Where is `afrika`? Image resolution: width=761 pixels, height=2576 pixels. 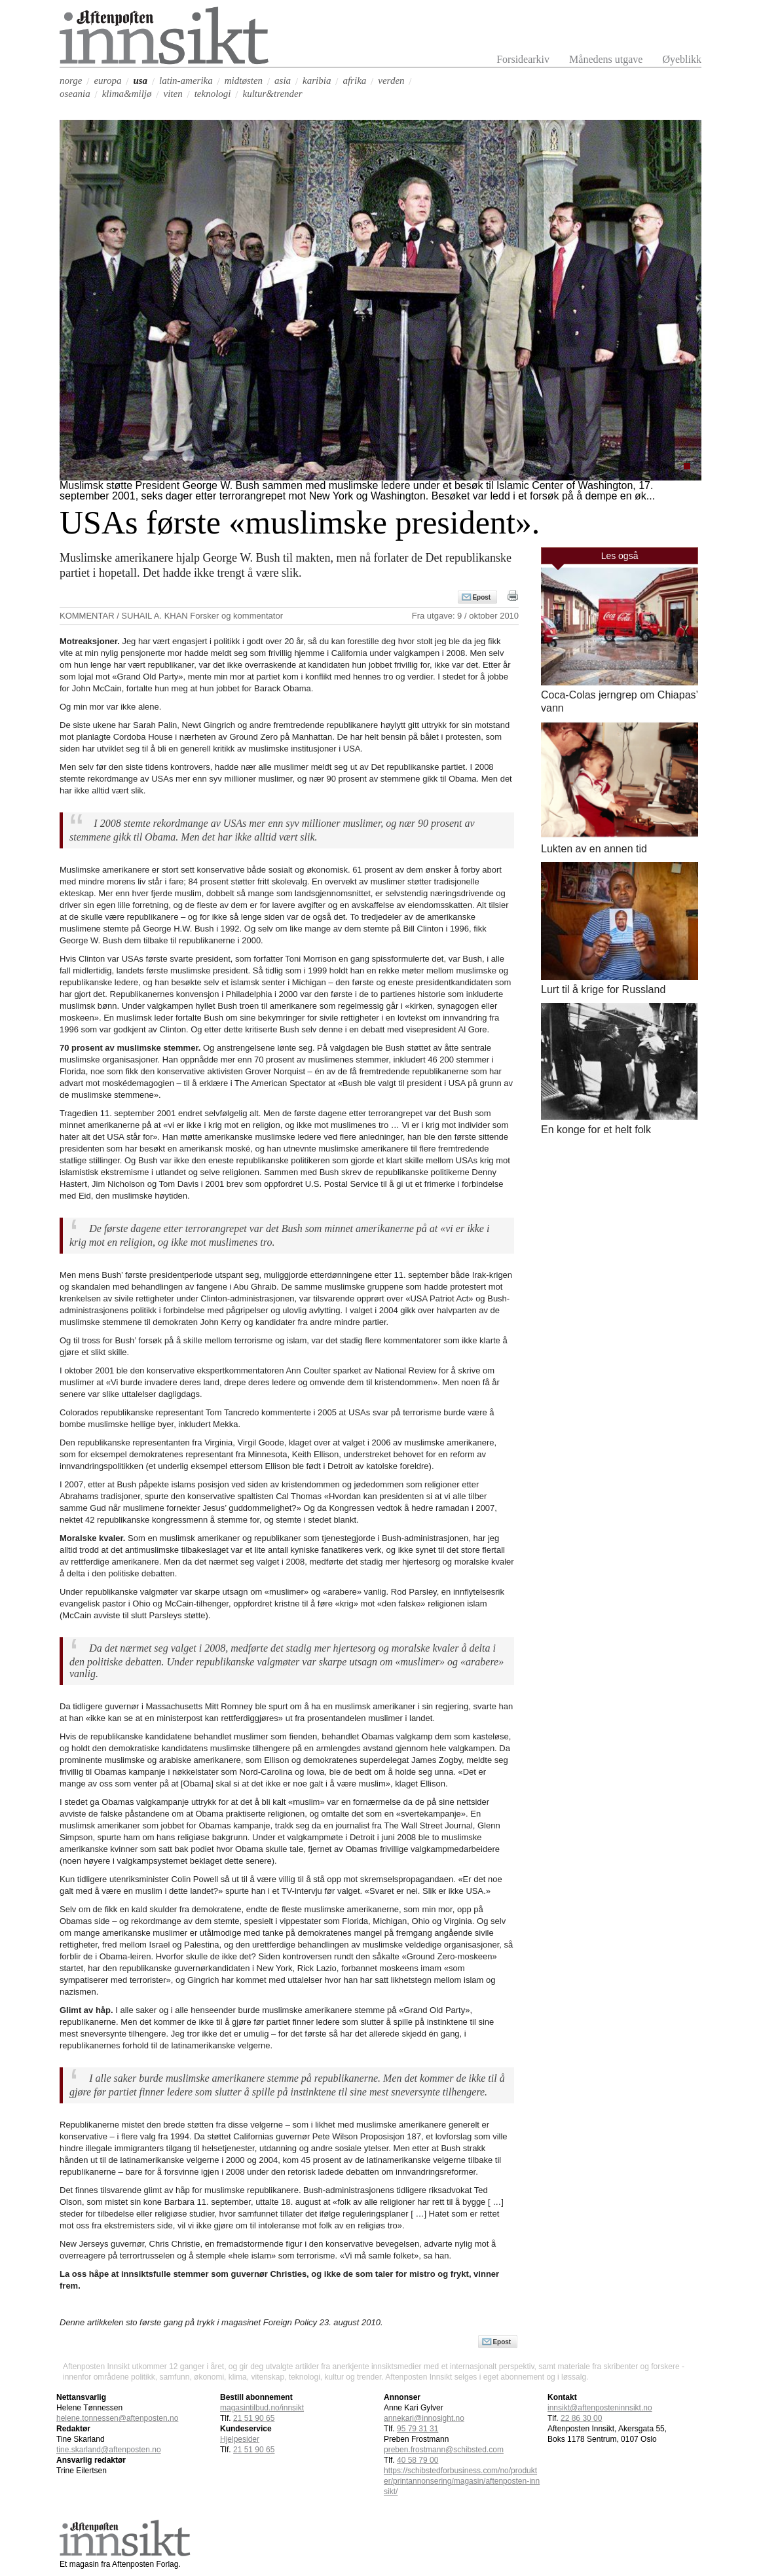 afrika is located at coordinates (354, 80).